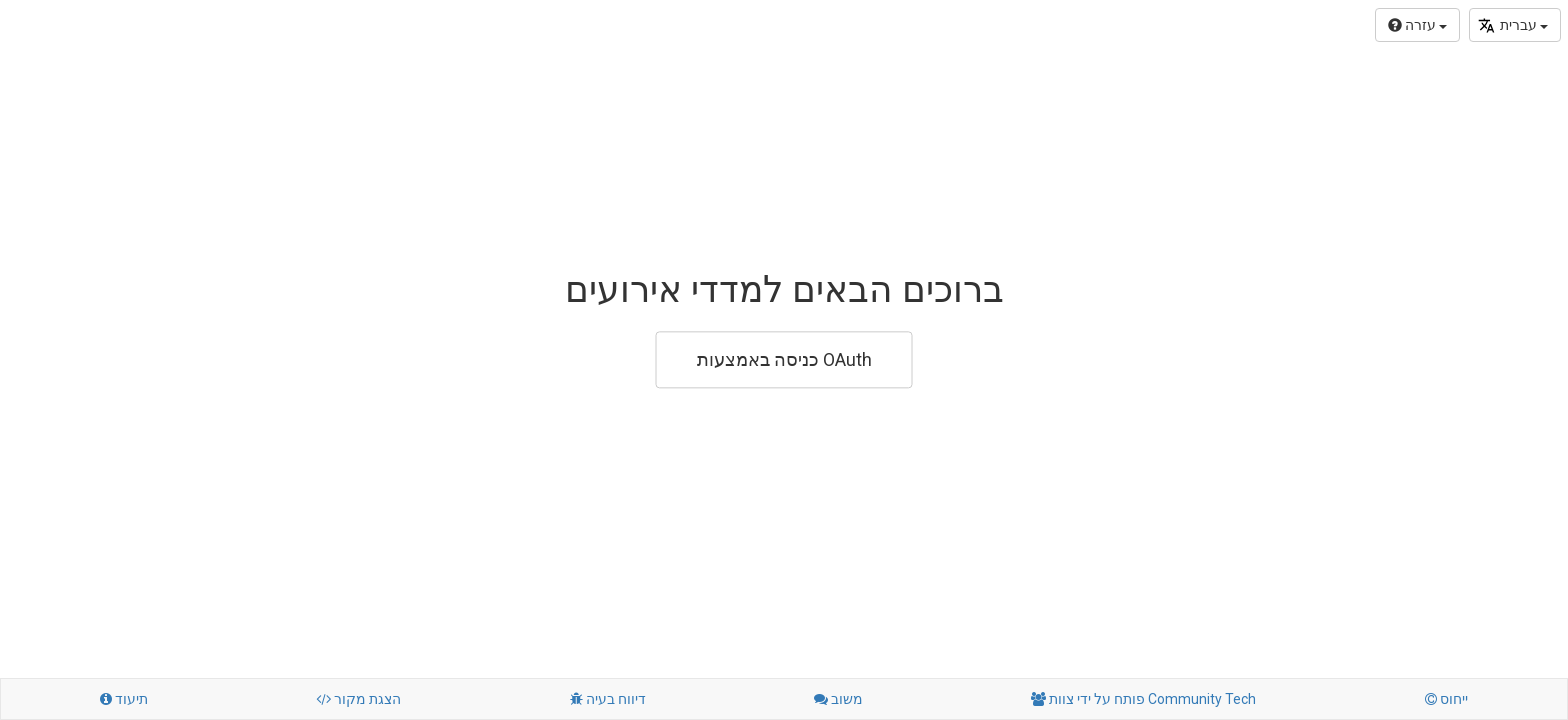 This screenshot has height=720, width=1568. I want to click on פותח על ידי צוות Community Tech, so click(1143, 699).